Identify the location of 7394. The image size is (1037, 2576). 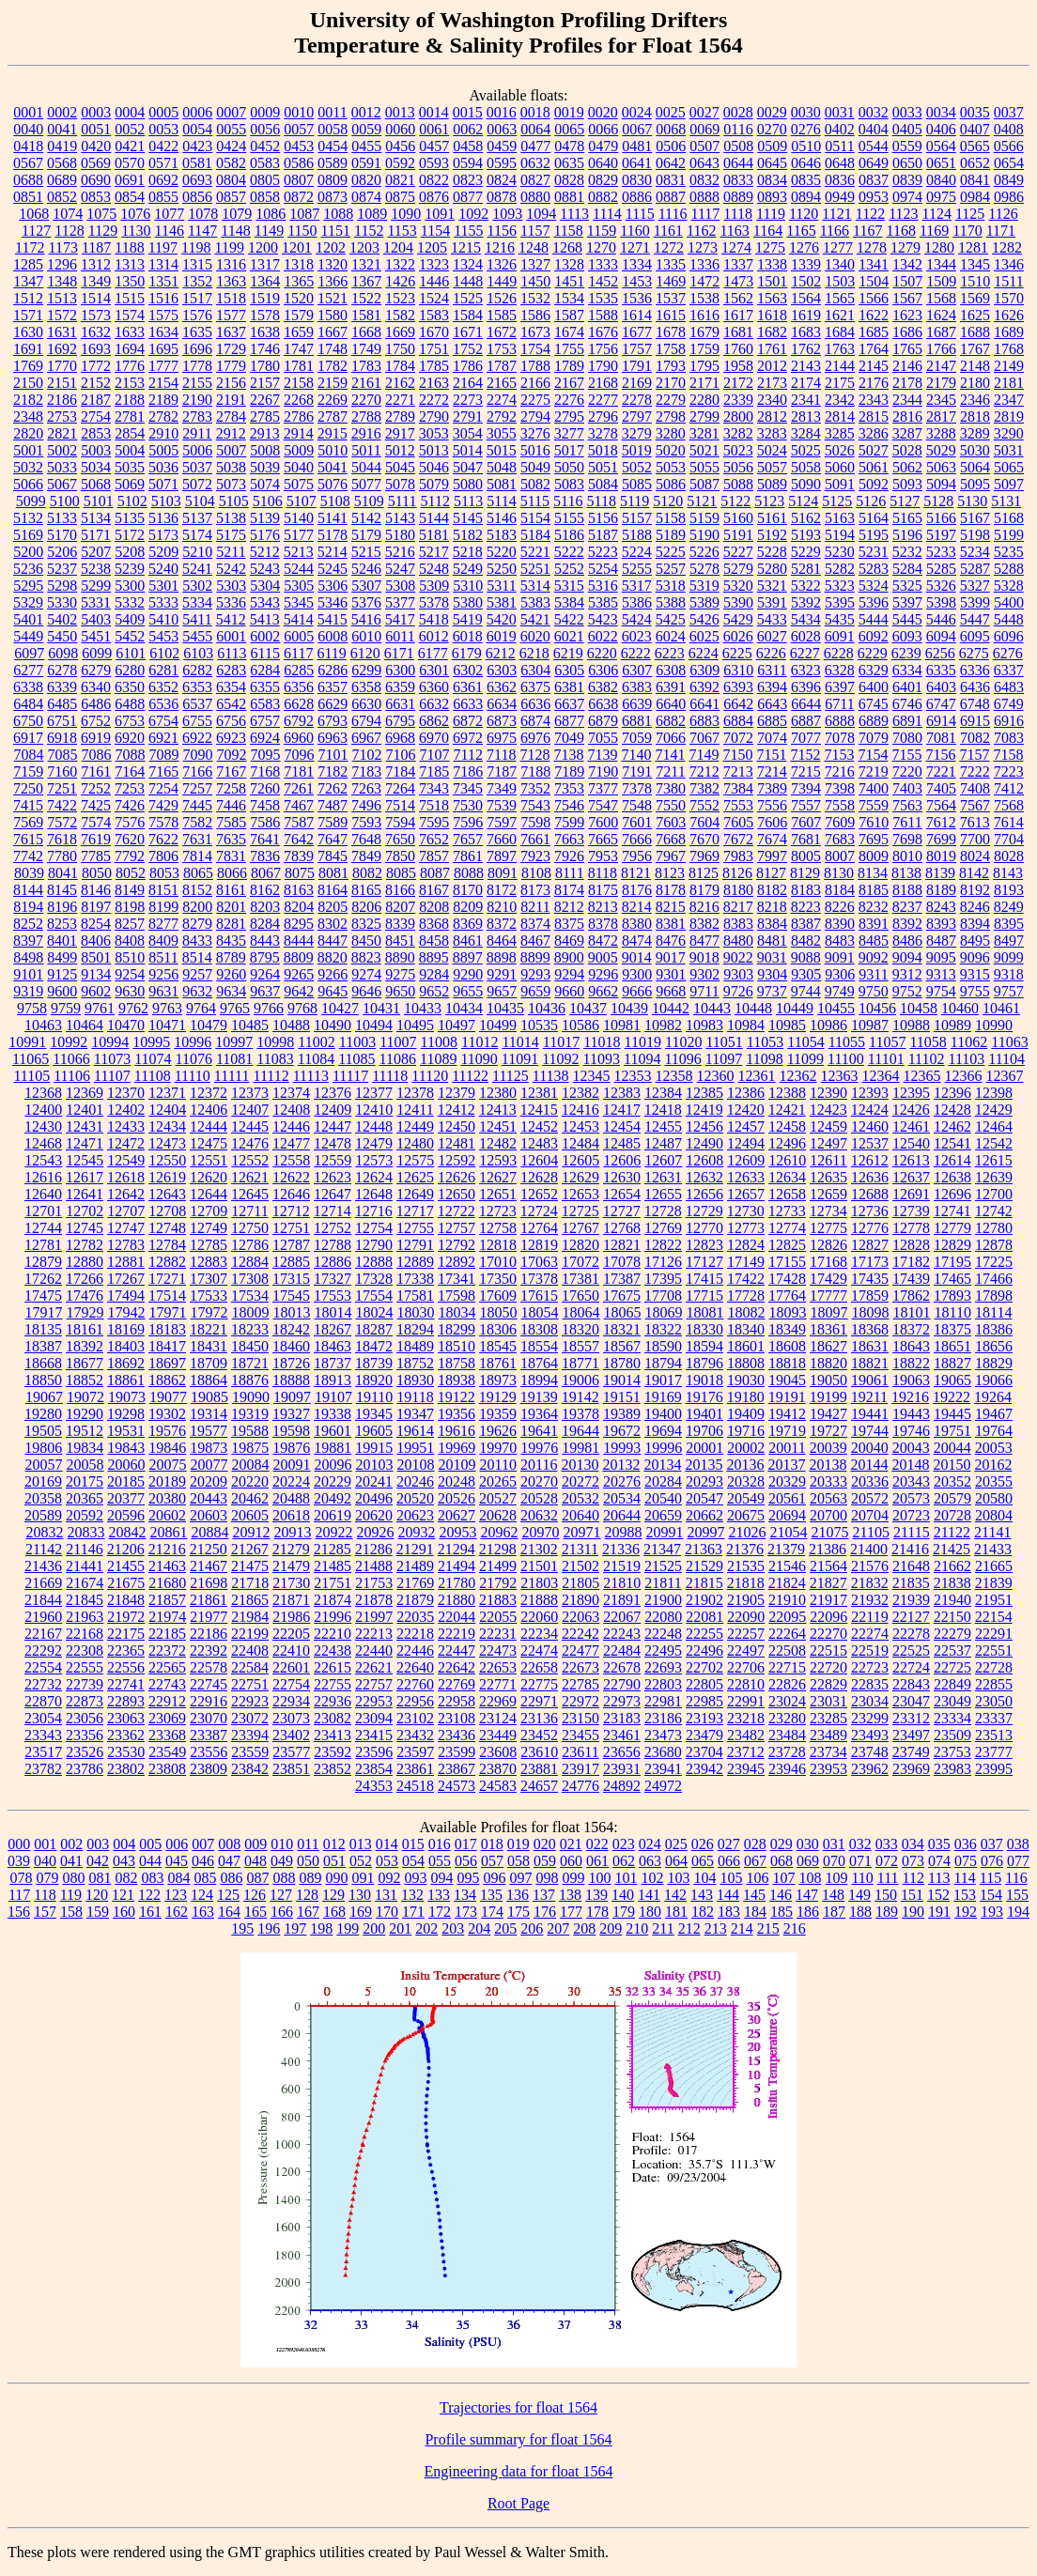
(806, 788).